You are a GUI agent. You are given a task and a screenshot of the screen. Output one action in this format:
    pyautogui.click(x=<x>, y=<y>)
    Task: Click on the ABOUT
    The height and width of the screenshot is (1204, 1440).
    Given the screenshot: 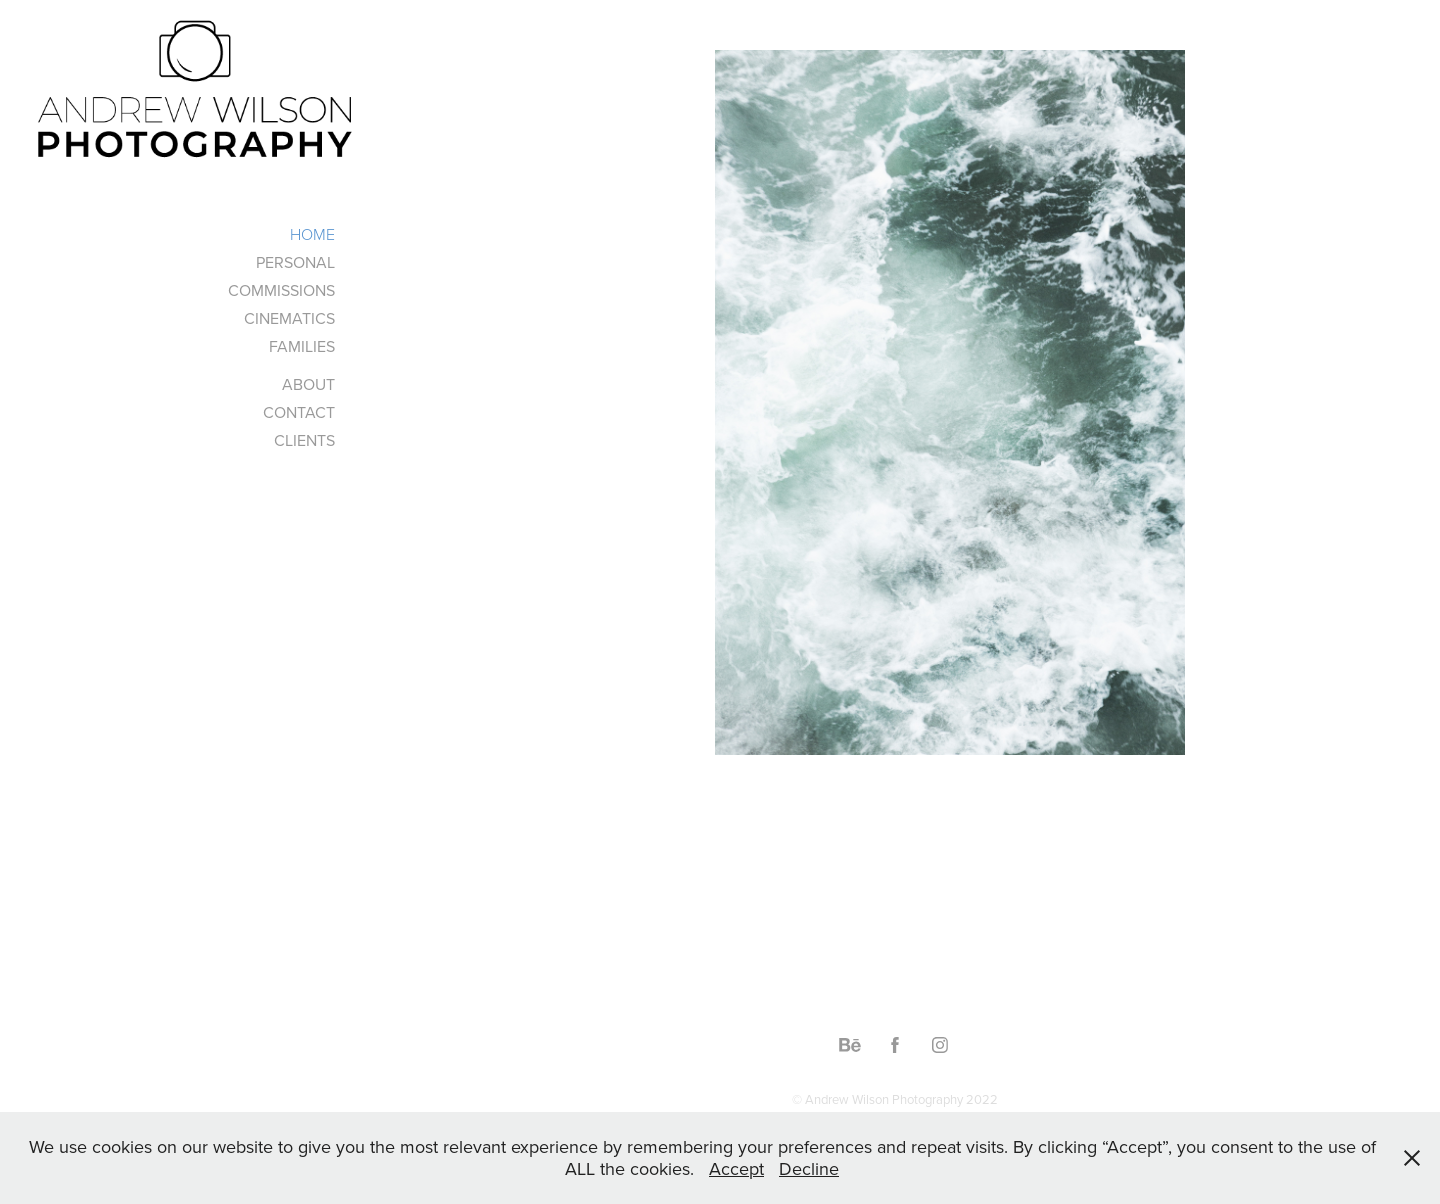 What is the action you would take?
    pyautogui.click(x=308, y=384)
    